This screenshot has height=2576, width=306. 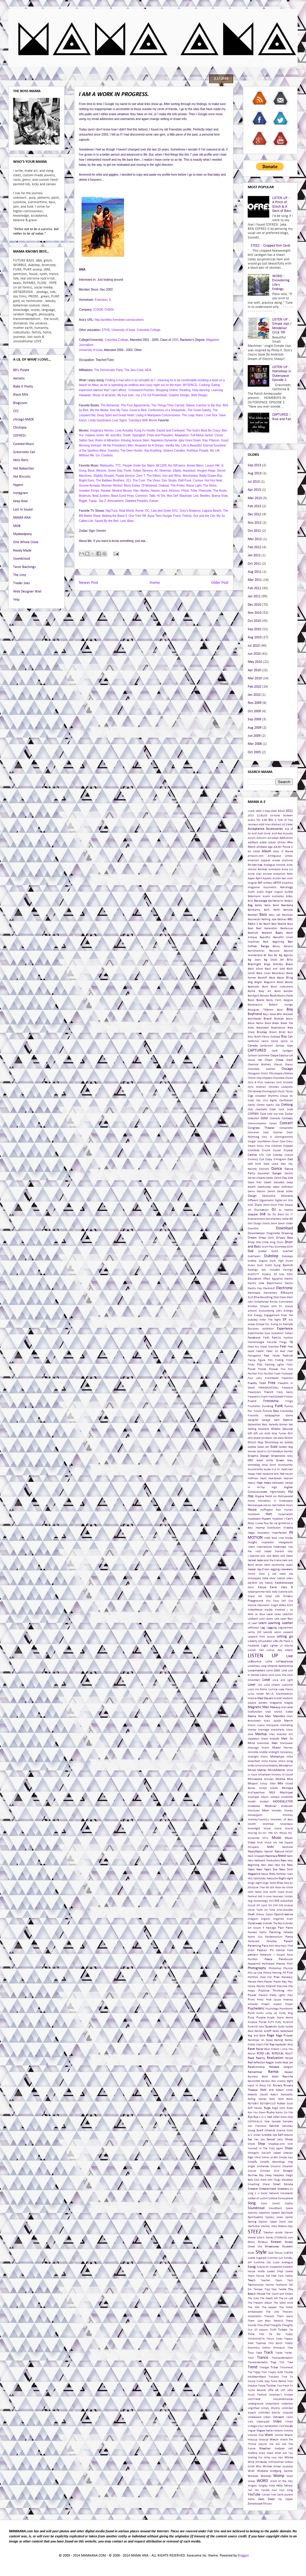 What do you see at coordinates (276, 1396) in the screenshot?
I see `Fresh2Death` at bounding box center [276, 1396].